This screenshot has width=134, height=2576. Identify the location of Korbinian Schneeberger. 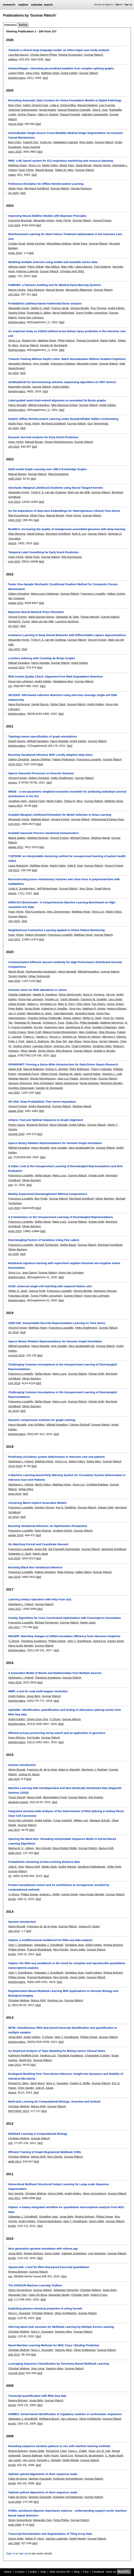
(68, 2478).